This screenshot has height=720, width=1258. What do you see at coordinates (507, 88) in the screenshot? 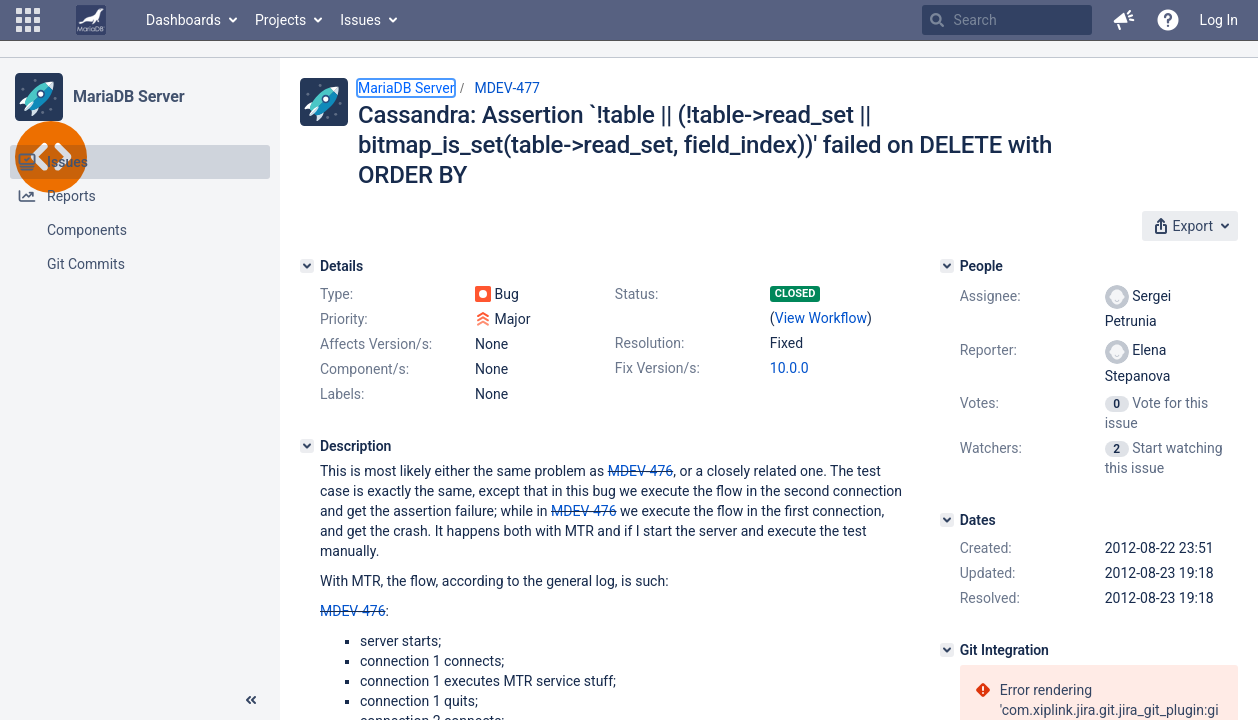
I see `MDEV-477` at bounding box center [507, 88].